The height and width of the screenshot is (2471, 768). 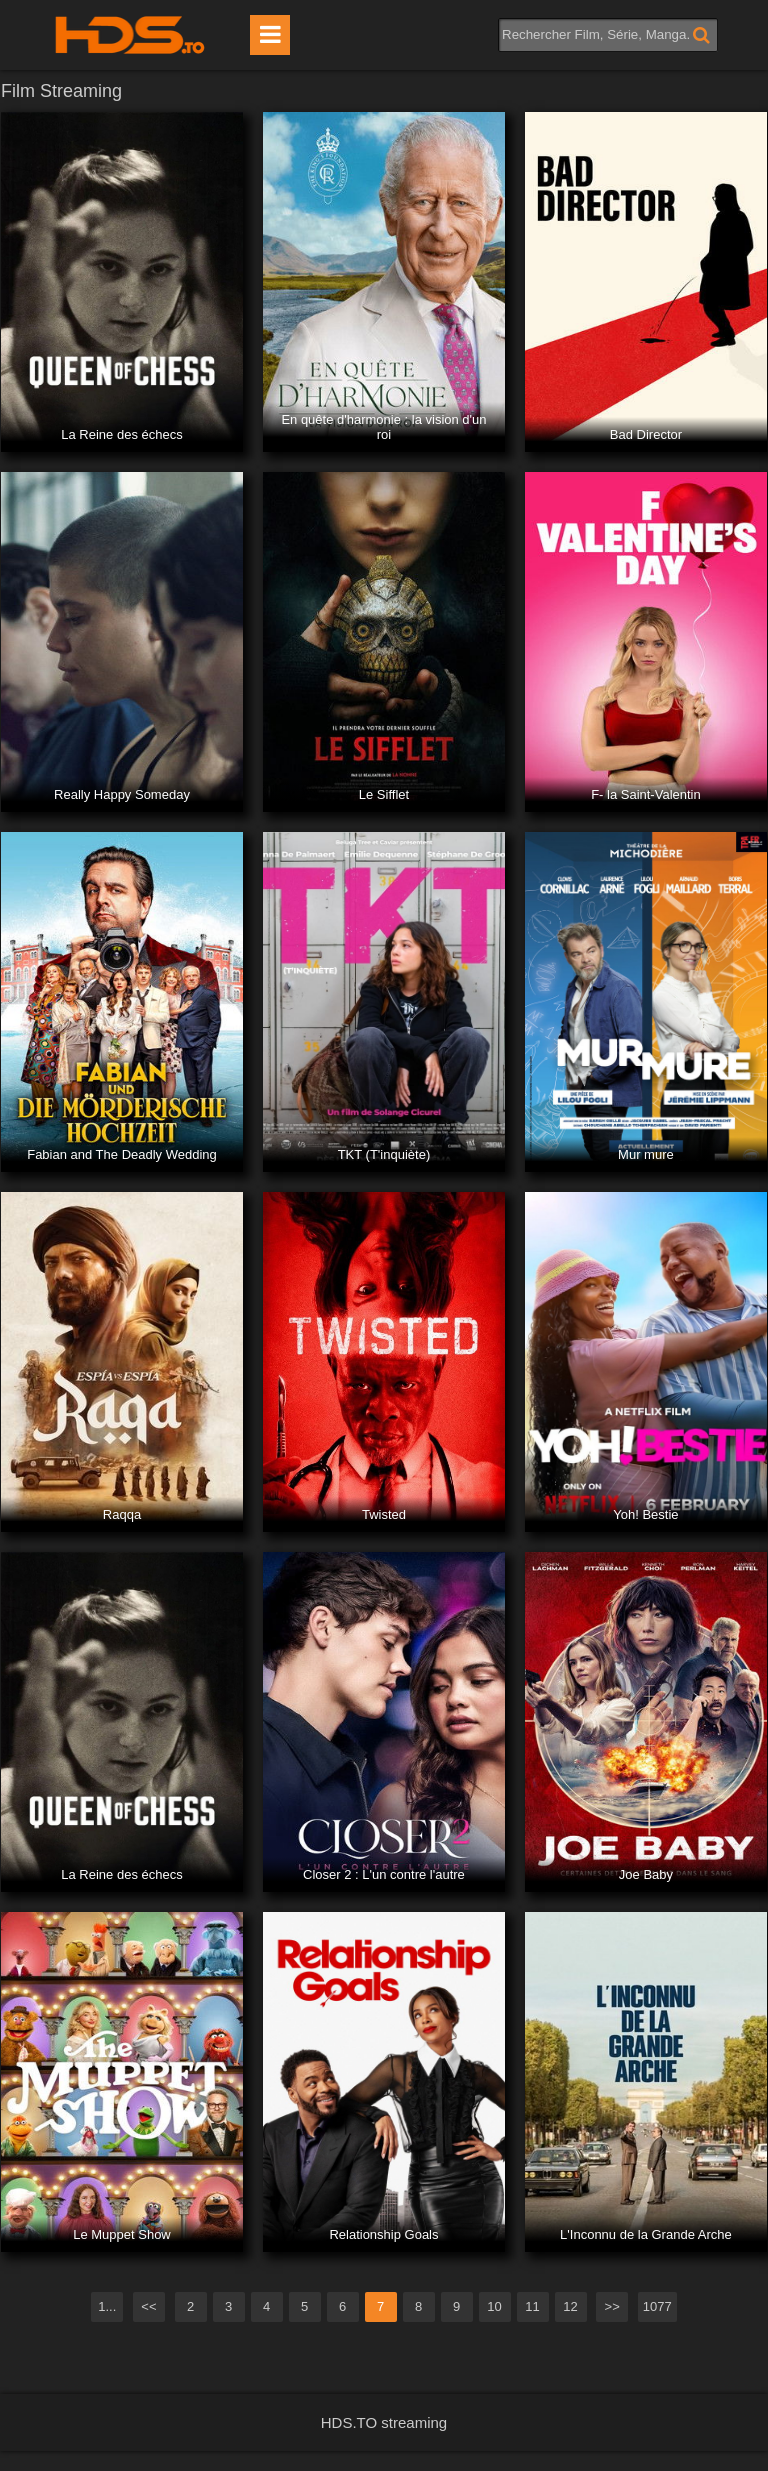 What do you see at coordinates (612, 2306) in the screenshot?
I see `>>` at bounding box center [612, 2306].